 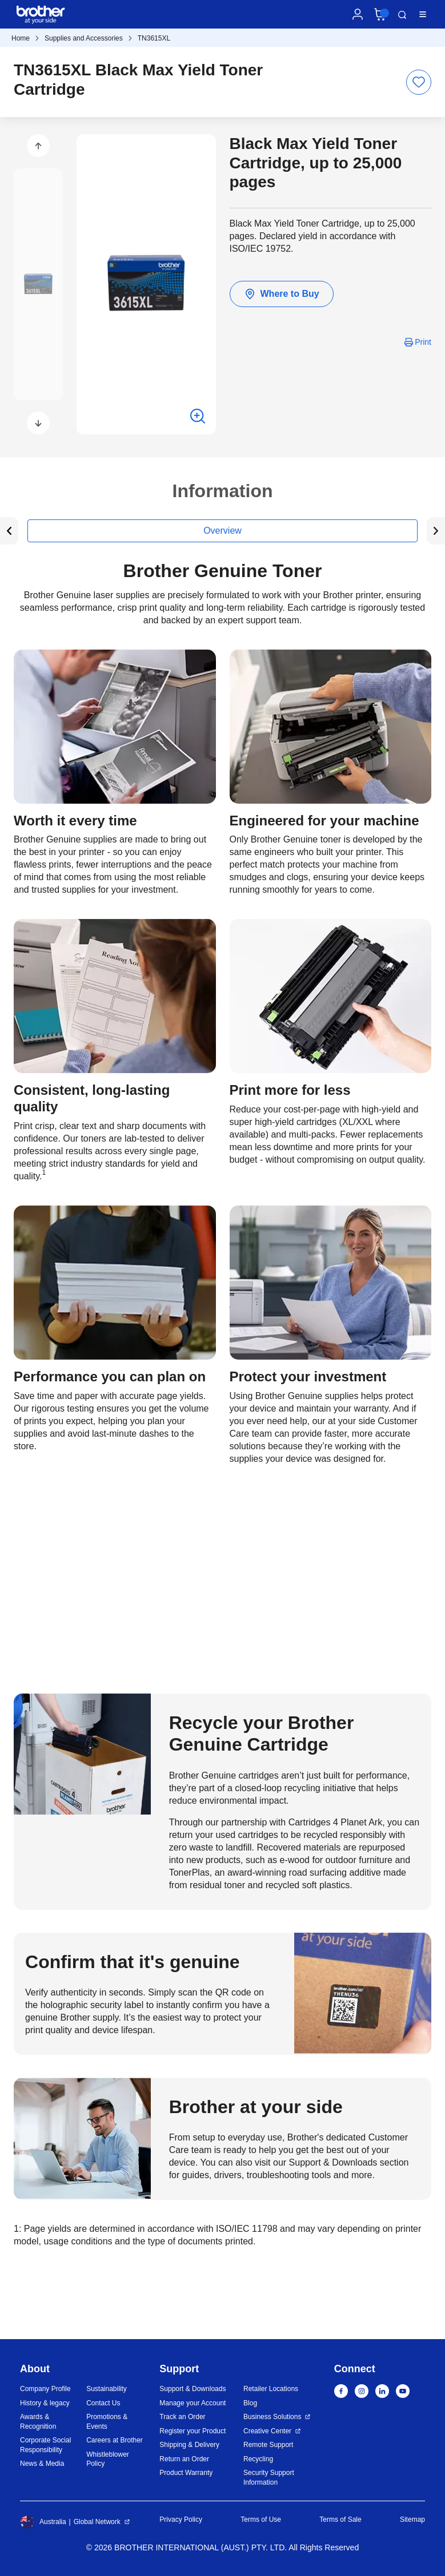 I want to click on Whistleblower Policy, so click(x=107, y=2459).